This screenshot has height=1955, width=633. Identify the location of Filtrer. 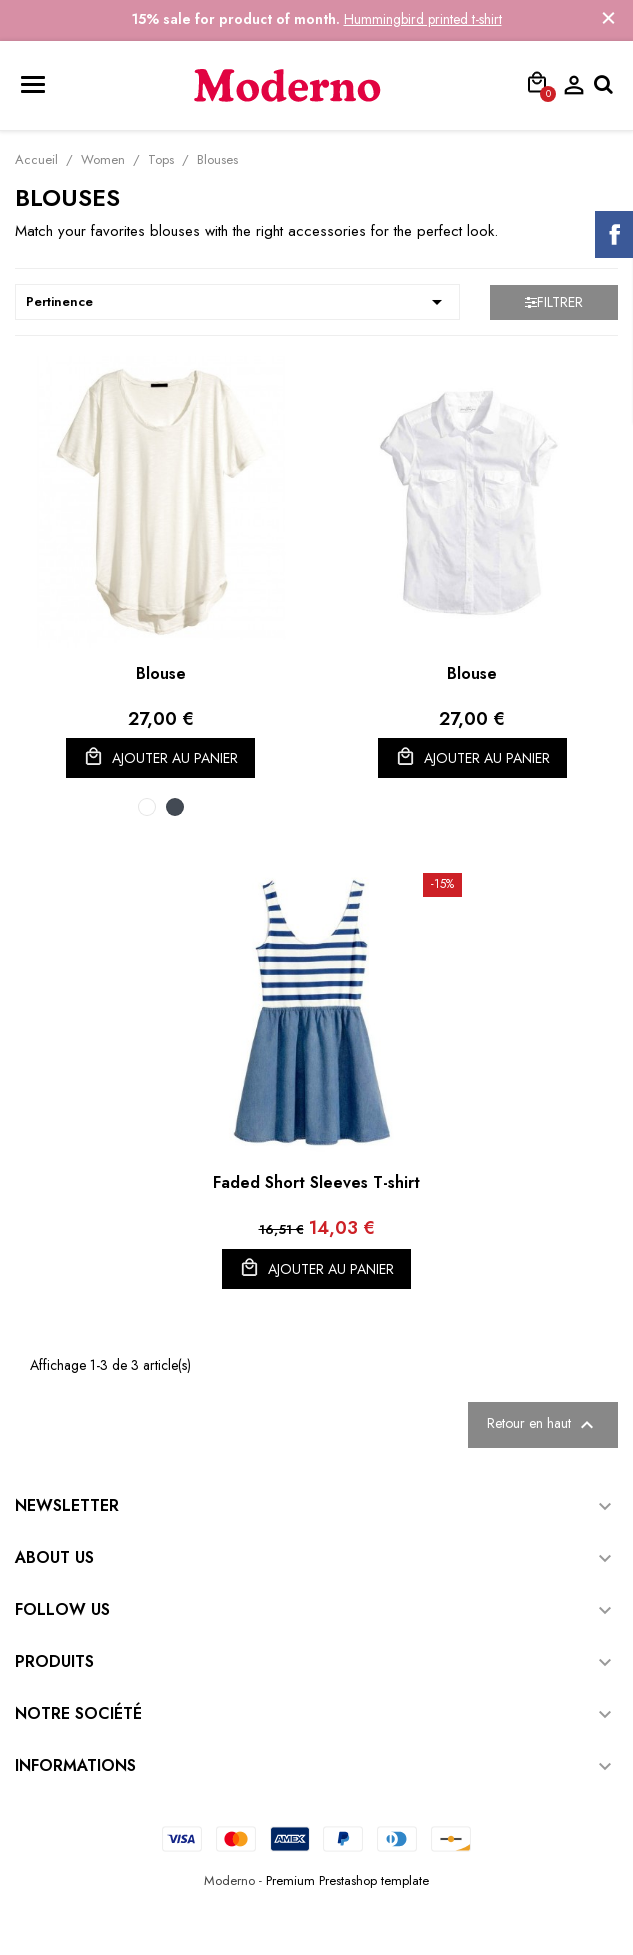
(554, 302).